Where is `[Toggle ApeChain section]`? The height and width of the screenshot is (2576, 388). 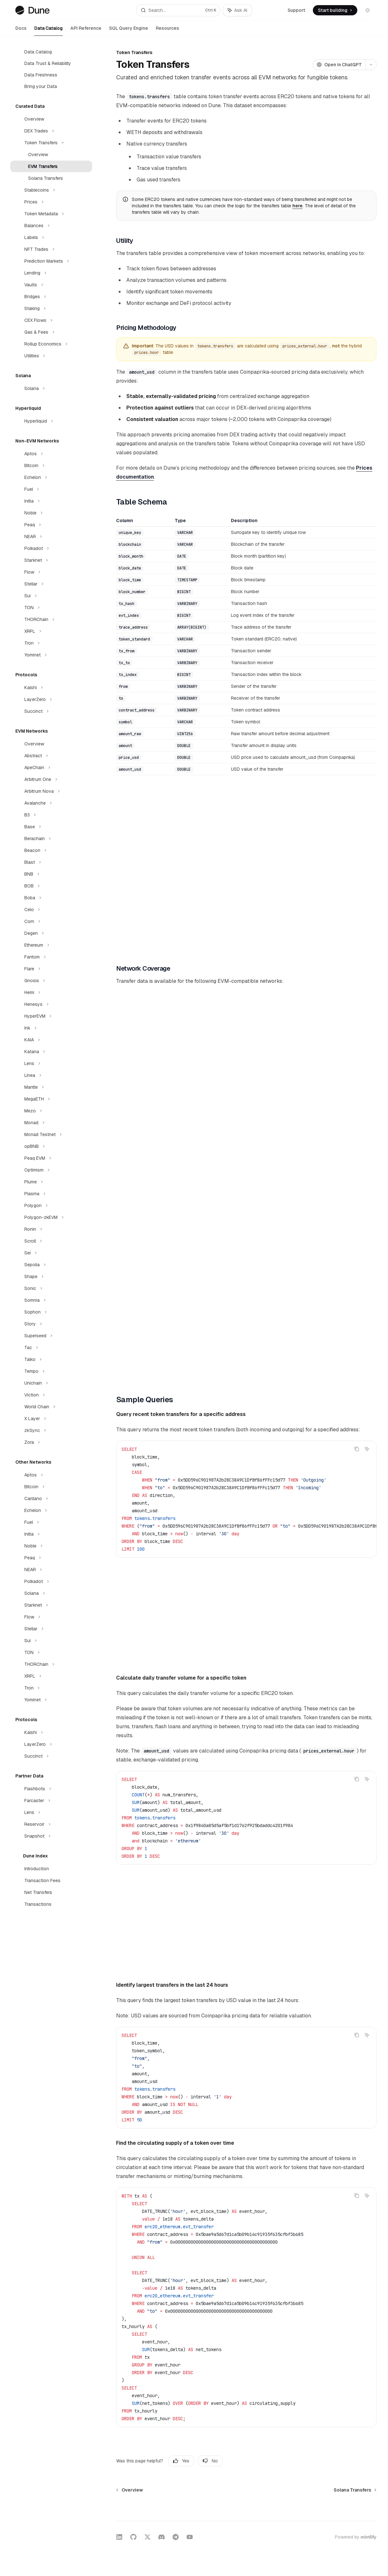 [Toggle ApeChain section] is located at coordinates (51, 767).